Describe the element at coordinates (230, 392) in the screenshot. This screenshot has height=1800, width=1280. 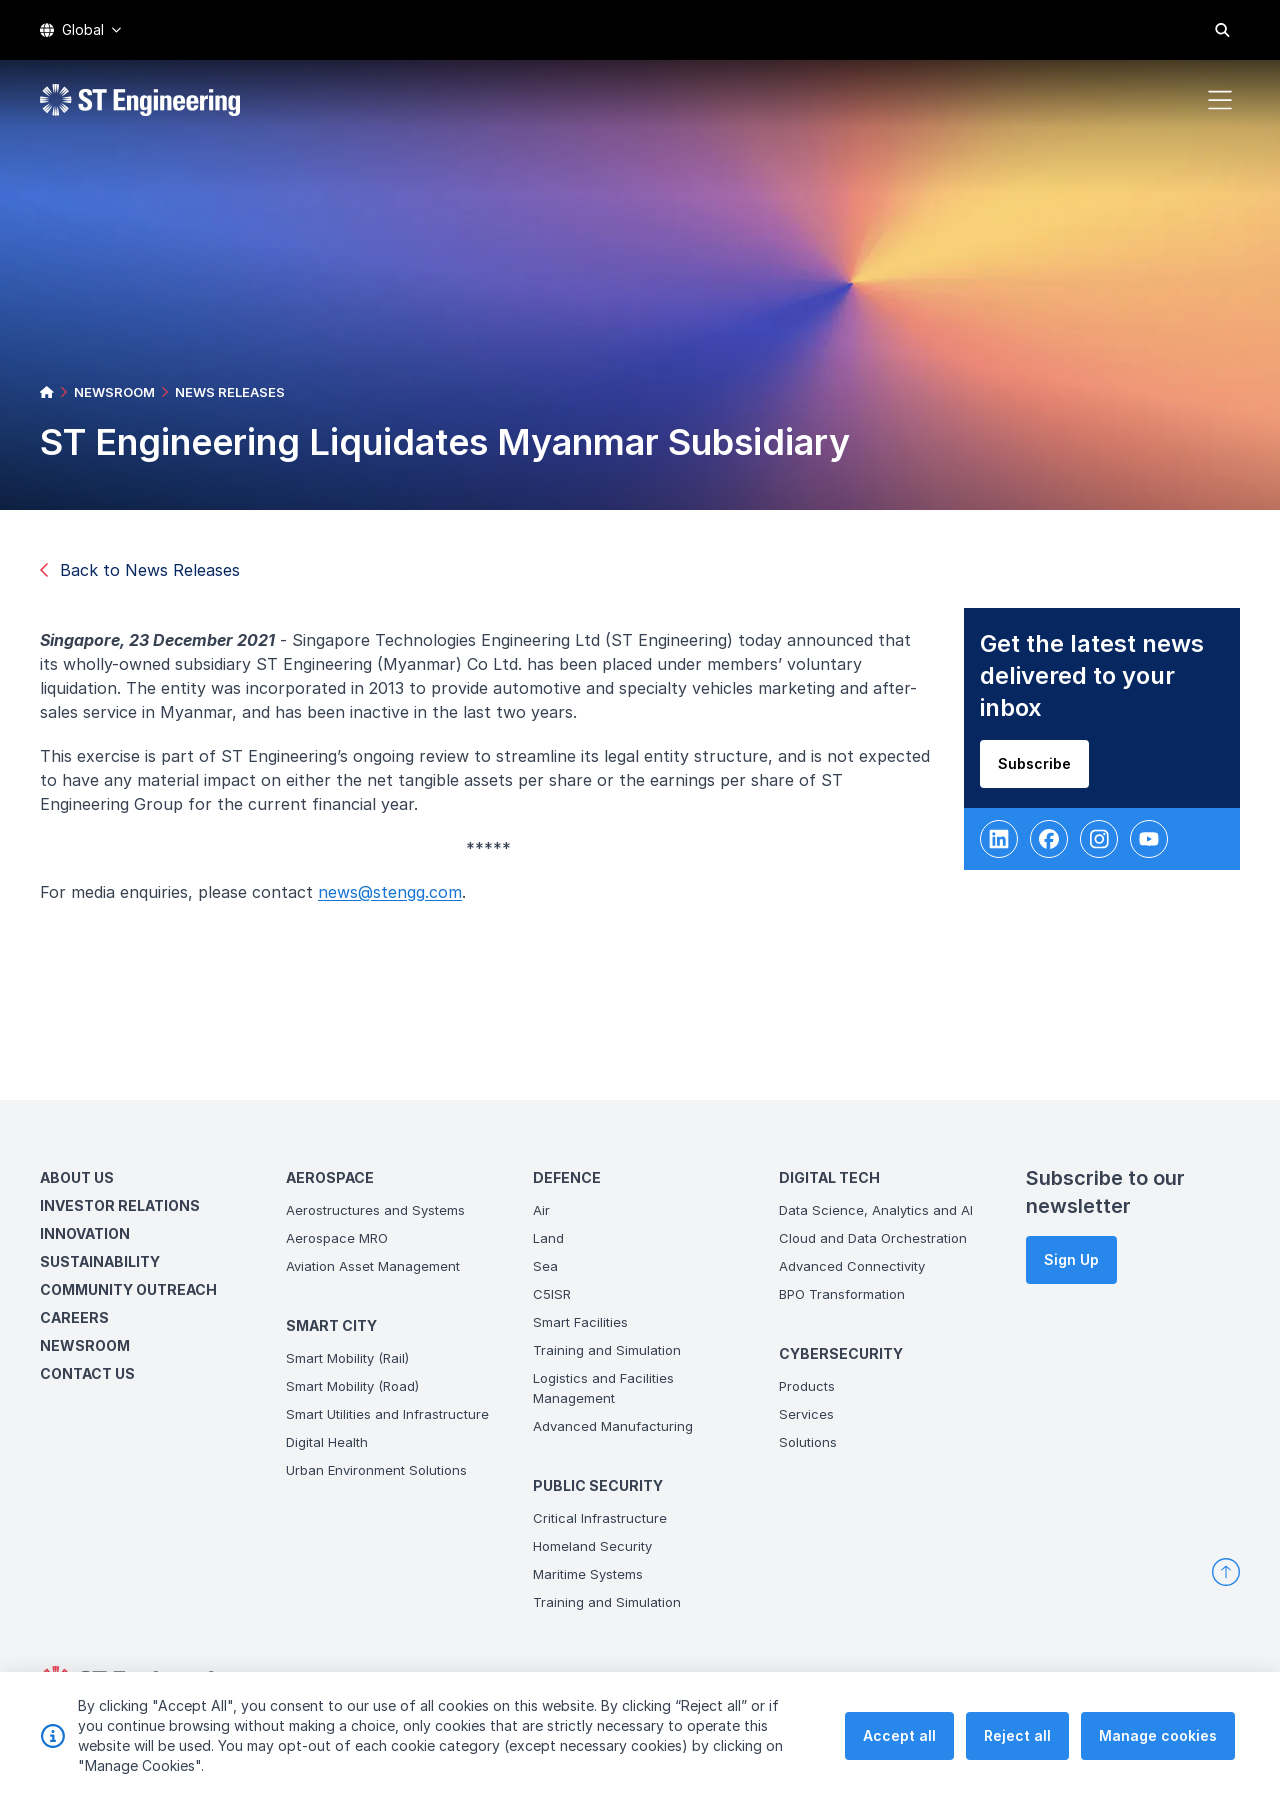
I see `NEWS RELEASES` at that location.